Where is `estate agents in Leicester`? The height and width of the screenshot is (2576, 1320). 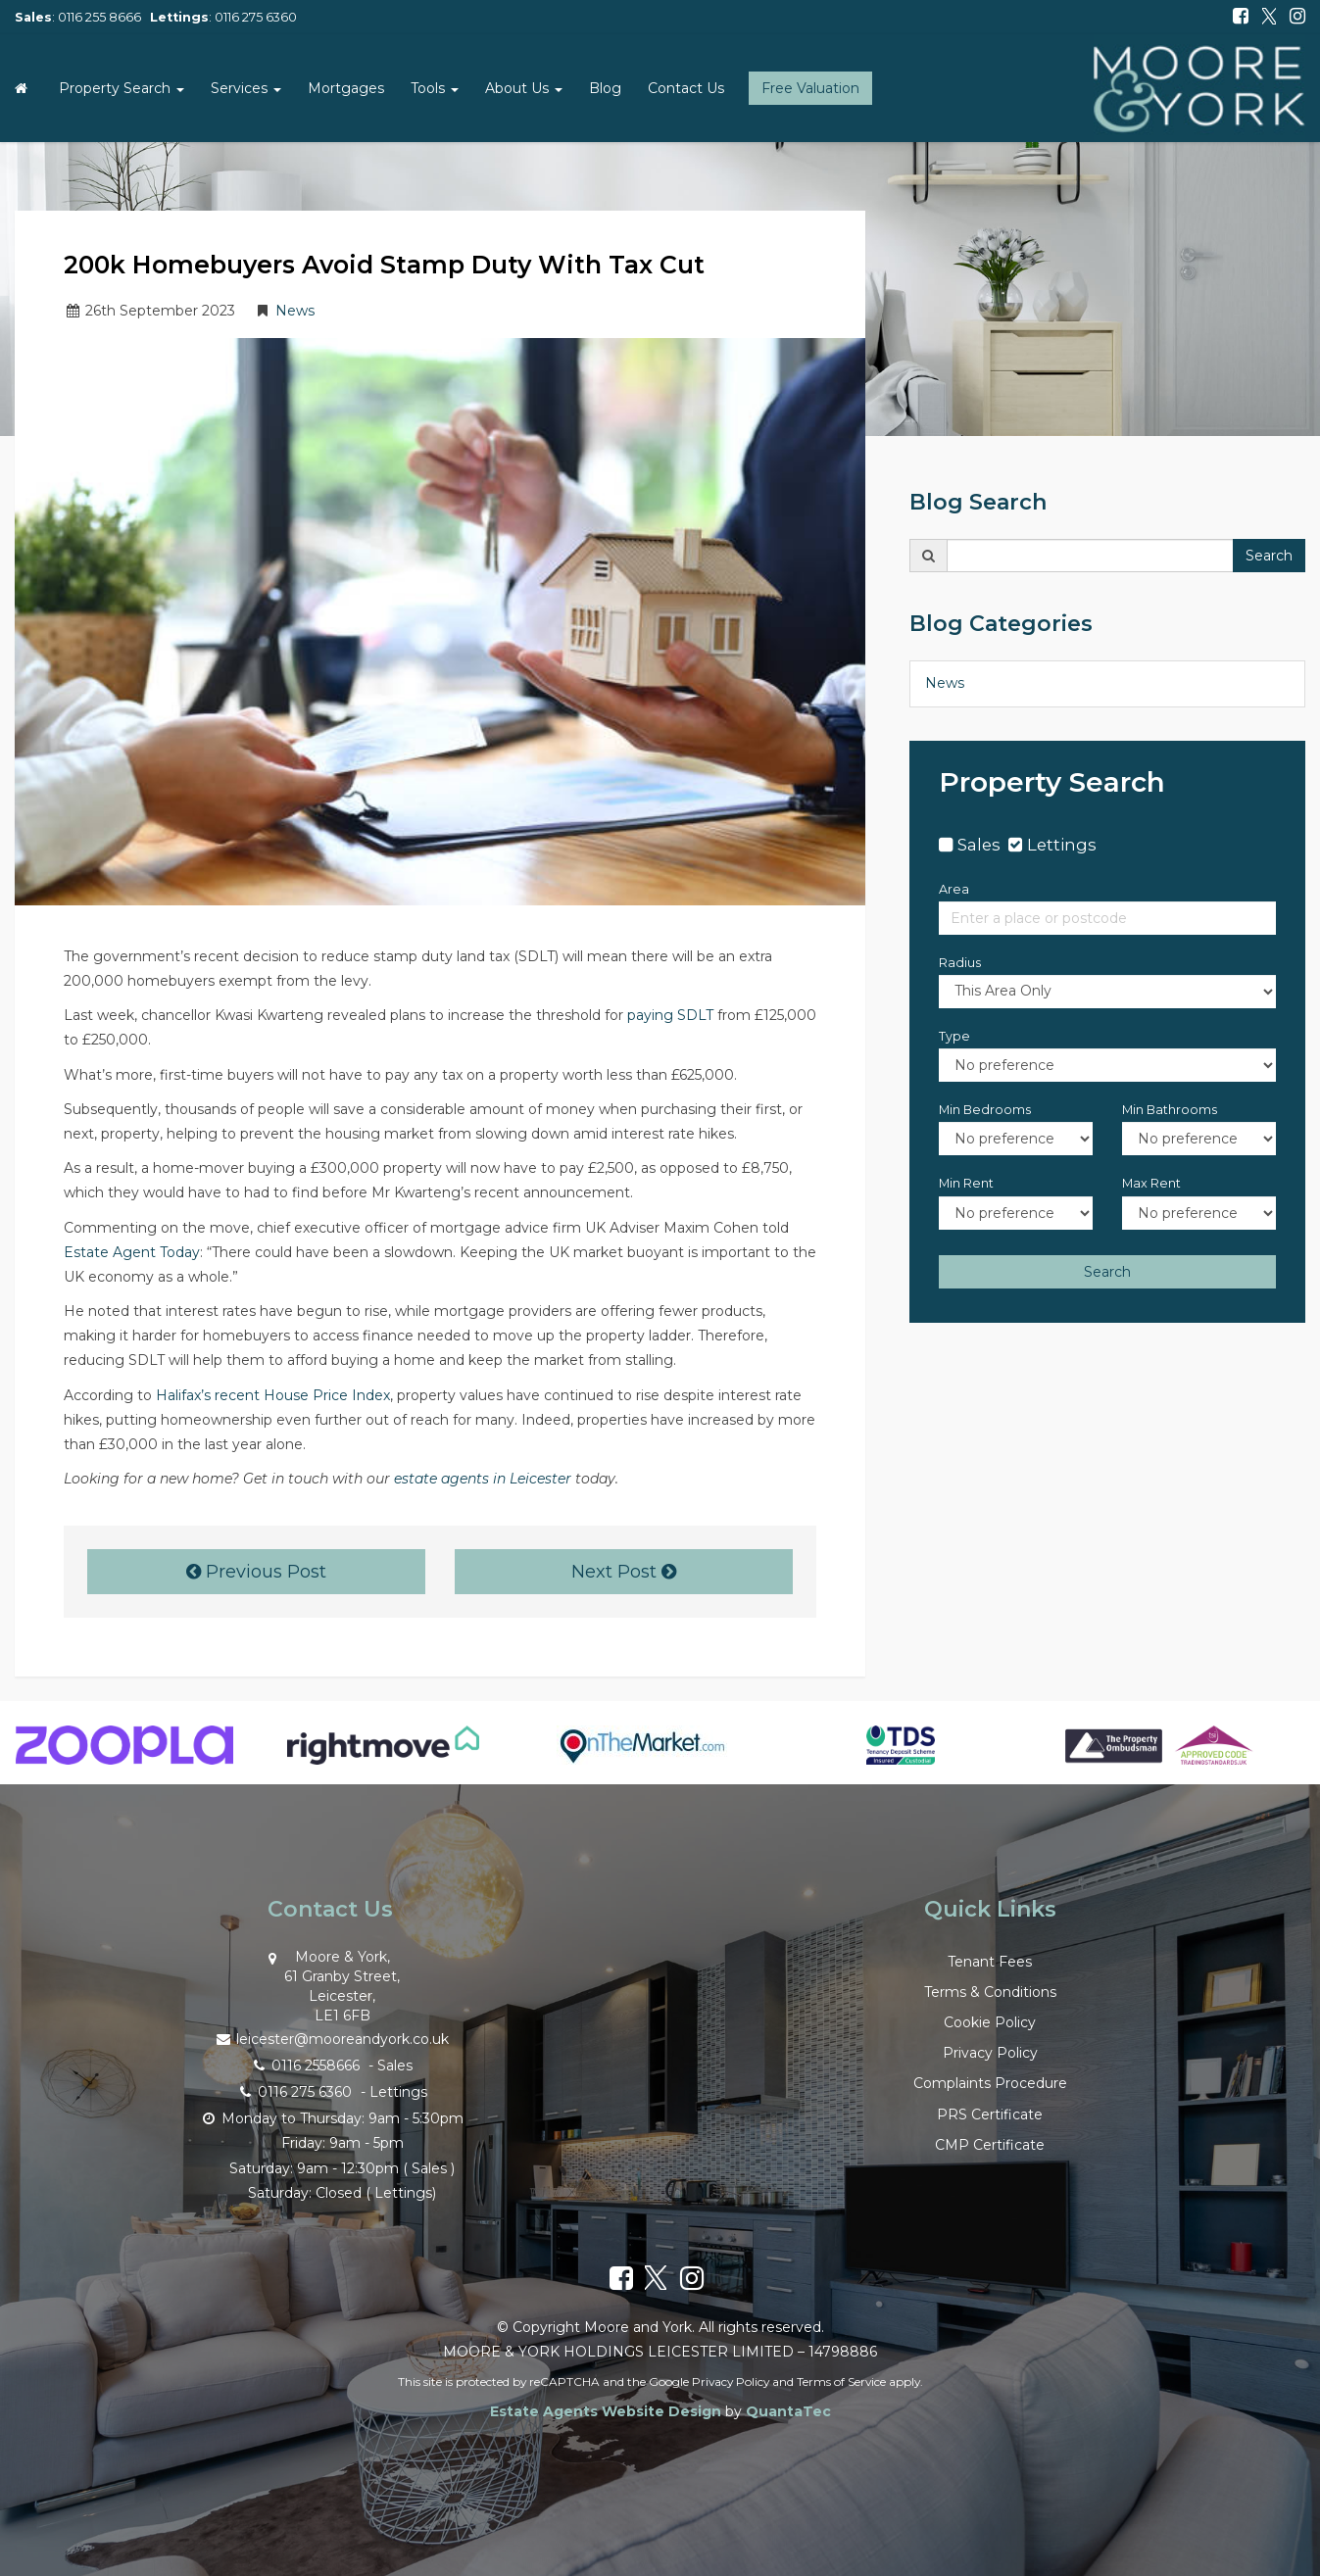
estate agents in Leicester is located at coordinates (482, 1478).